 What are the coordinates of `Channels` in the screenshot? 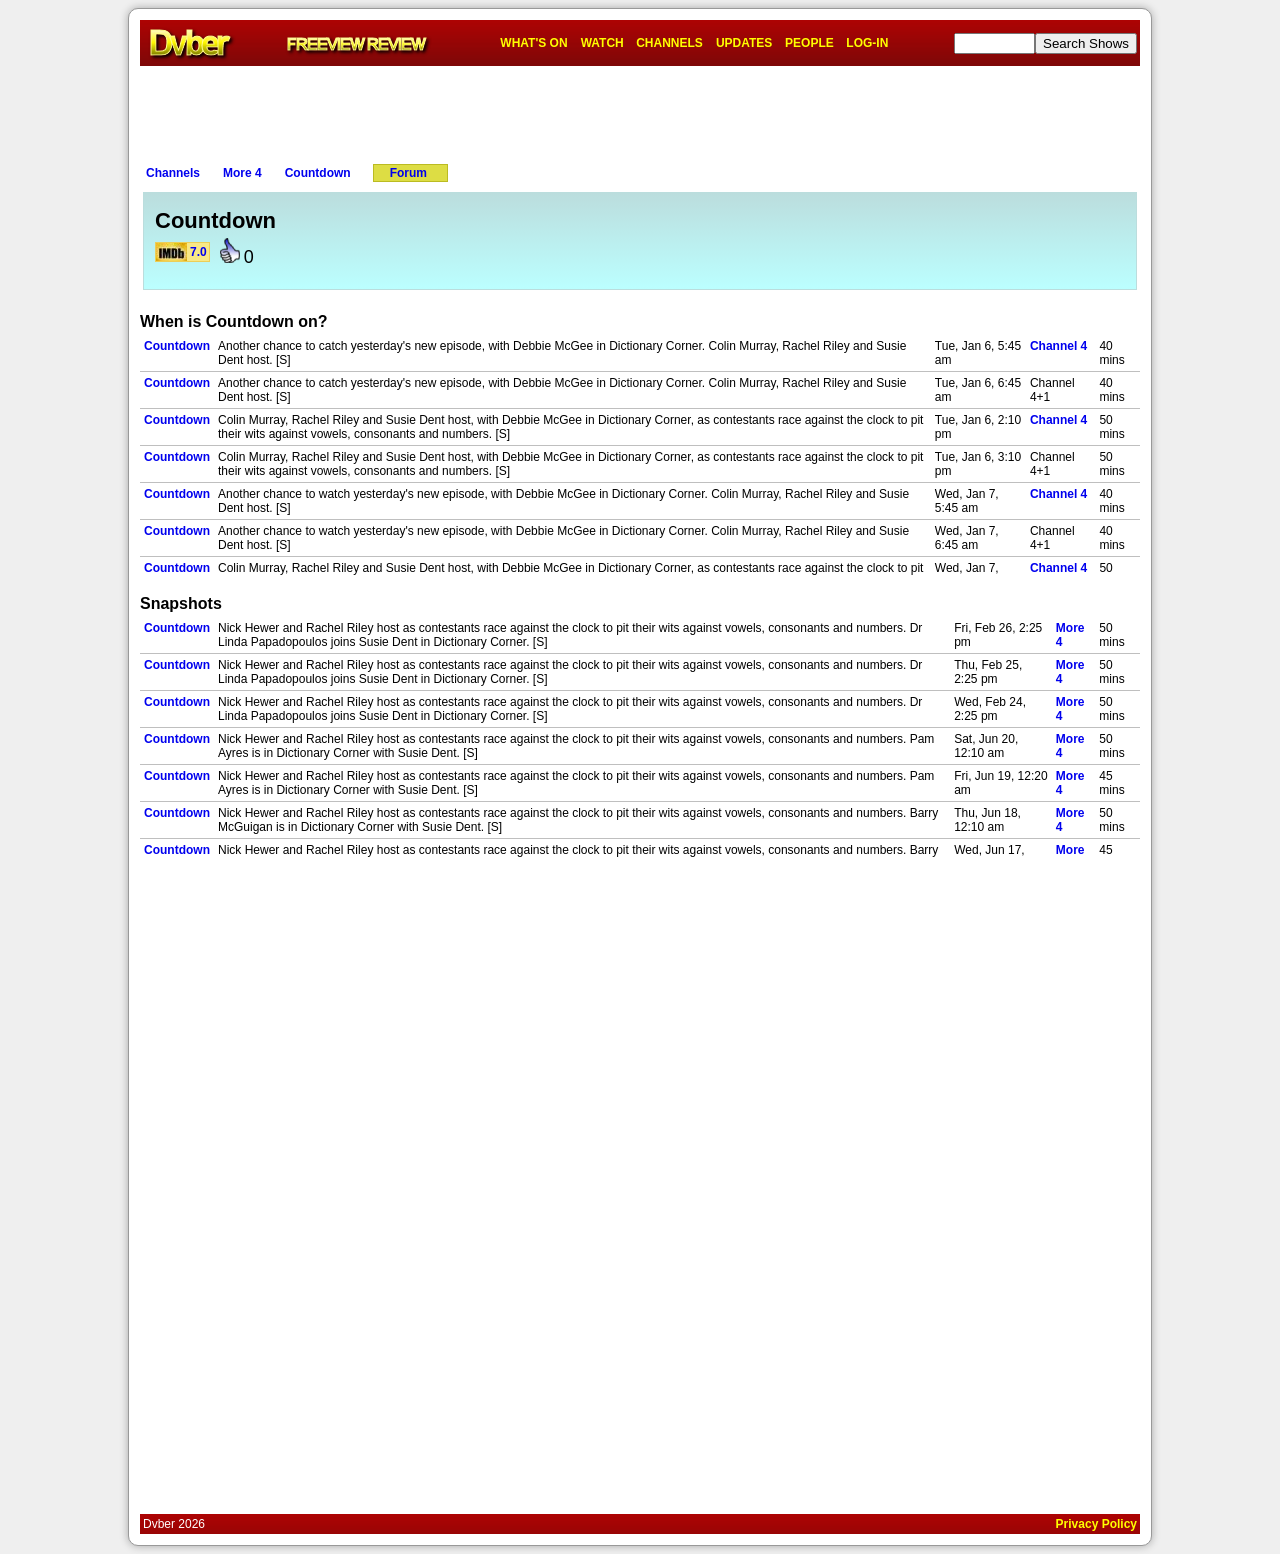 It's located at (173, 173).